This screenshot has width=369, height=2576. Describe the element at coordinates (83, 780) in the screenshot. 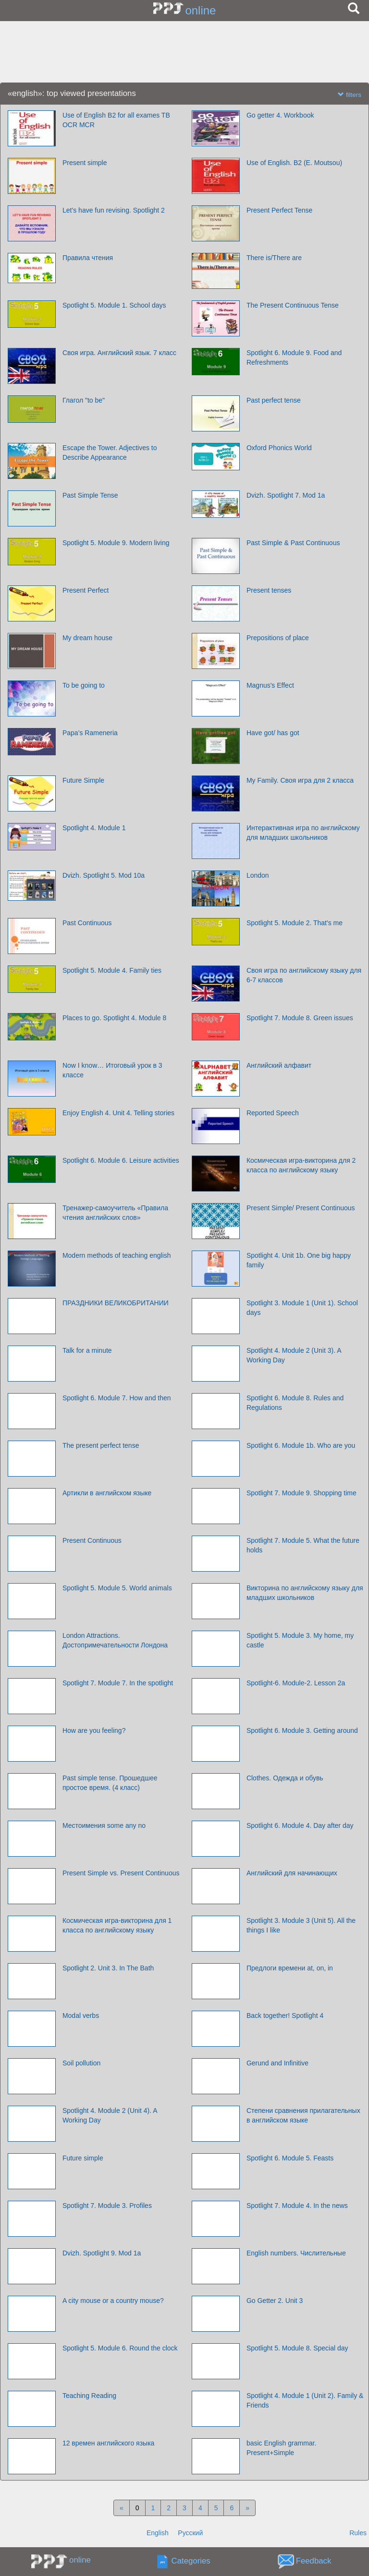

I see `Future Simple` at that location.